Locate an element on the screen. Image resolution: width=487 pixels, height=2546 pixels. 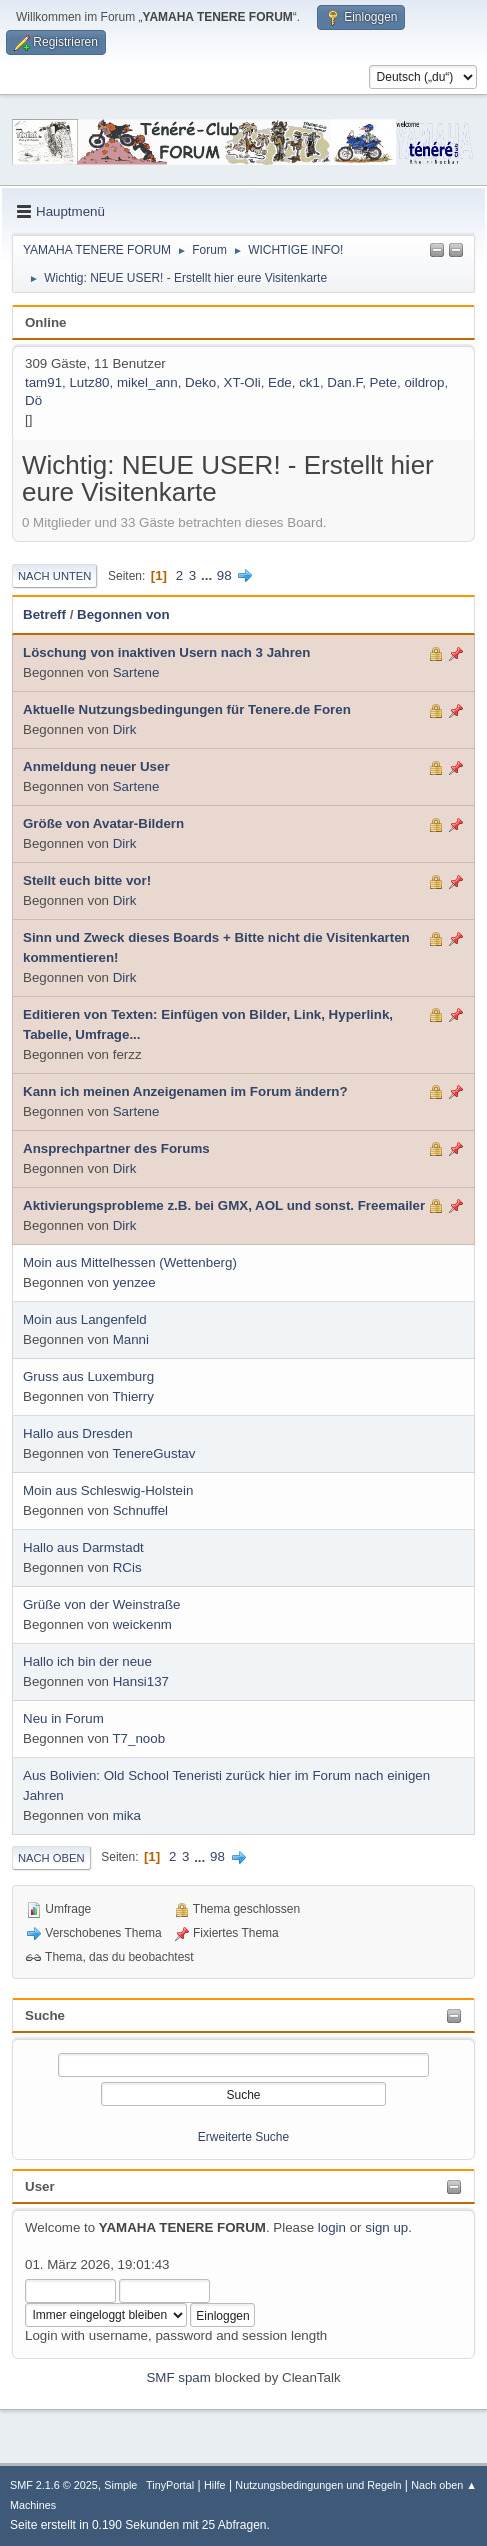
Hallo aus Darmstadt is located at coordinates (83, 1547).